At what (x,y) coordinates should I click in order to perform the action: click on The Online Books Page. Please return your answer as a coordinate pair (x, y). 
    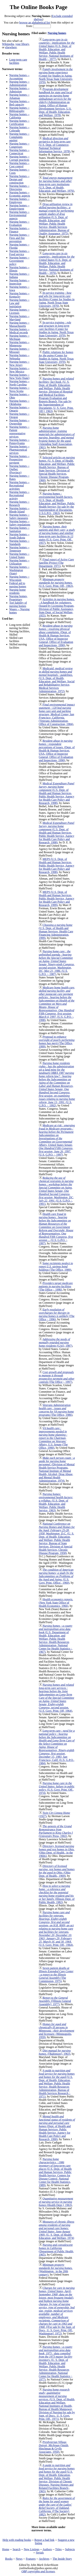
    Looking at the image, I should click on (38, 7).